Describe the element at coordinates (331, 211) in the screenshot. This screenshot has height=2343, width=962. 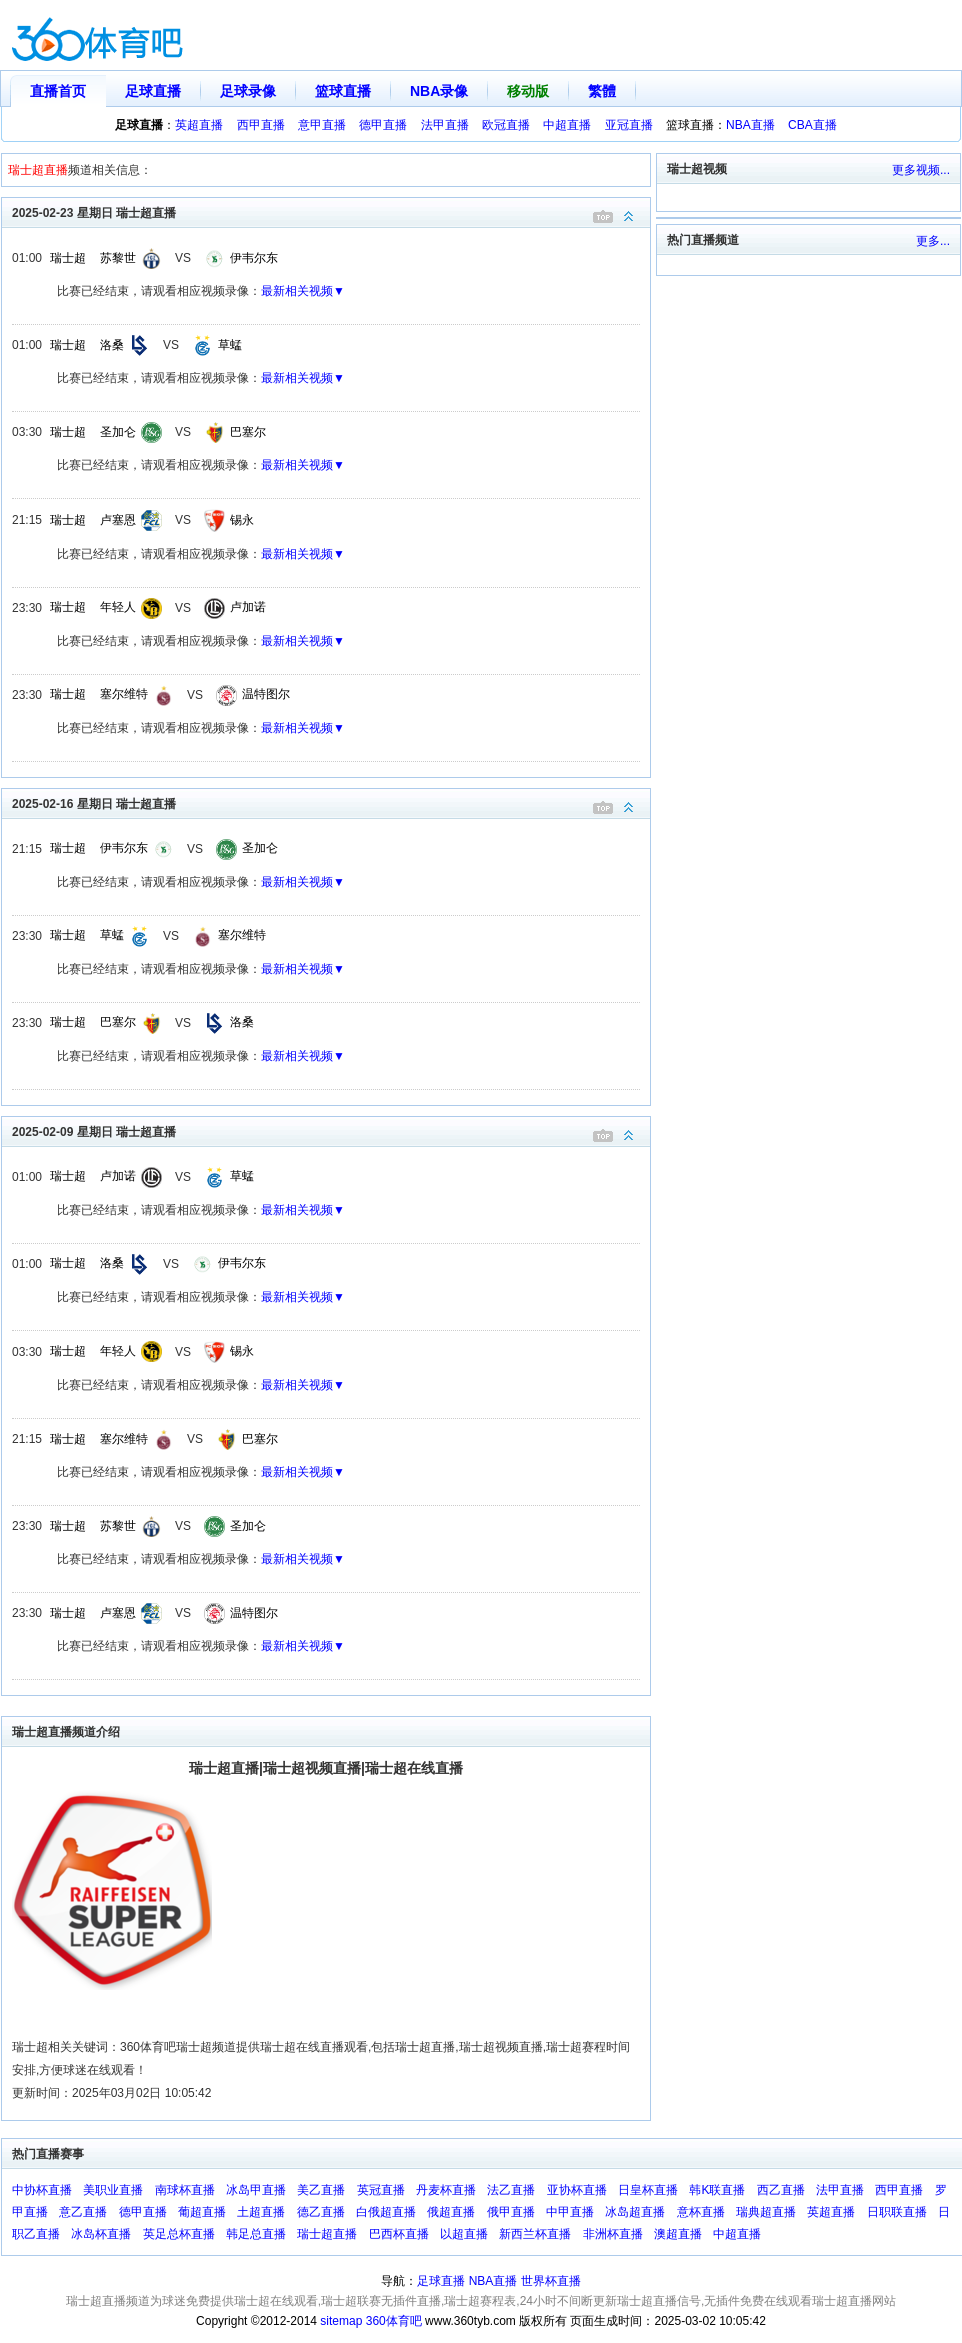
I see `2025-02-23 星期日 瑞士超直播` at that location.